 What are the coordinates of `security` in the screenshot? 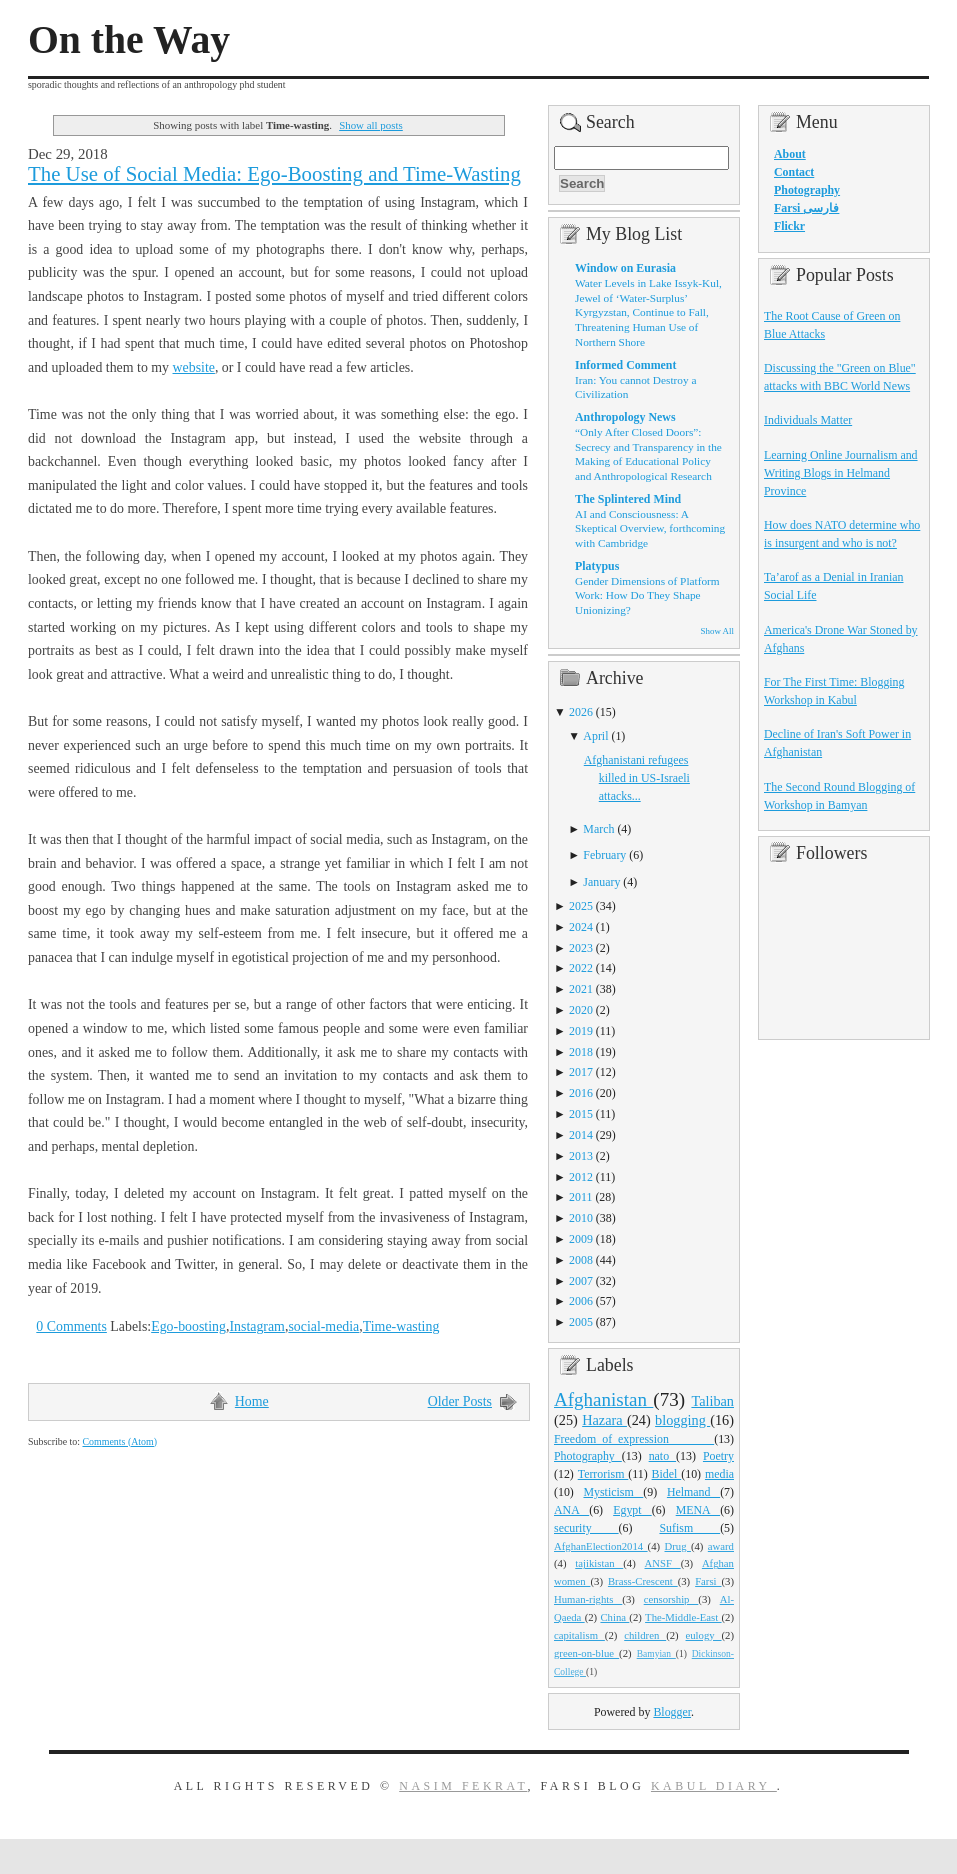 It's located at (586, 1528).